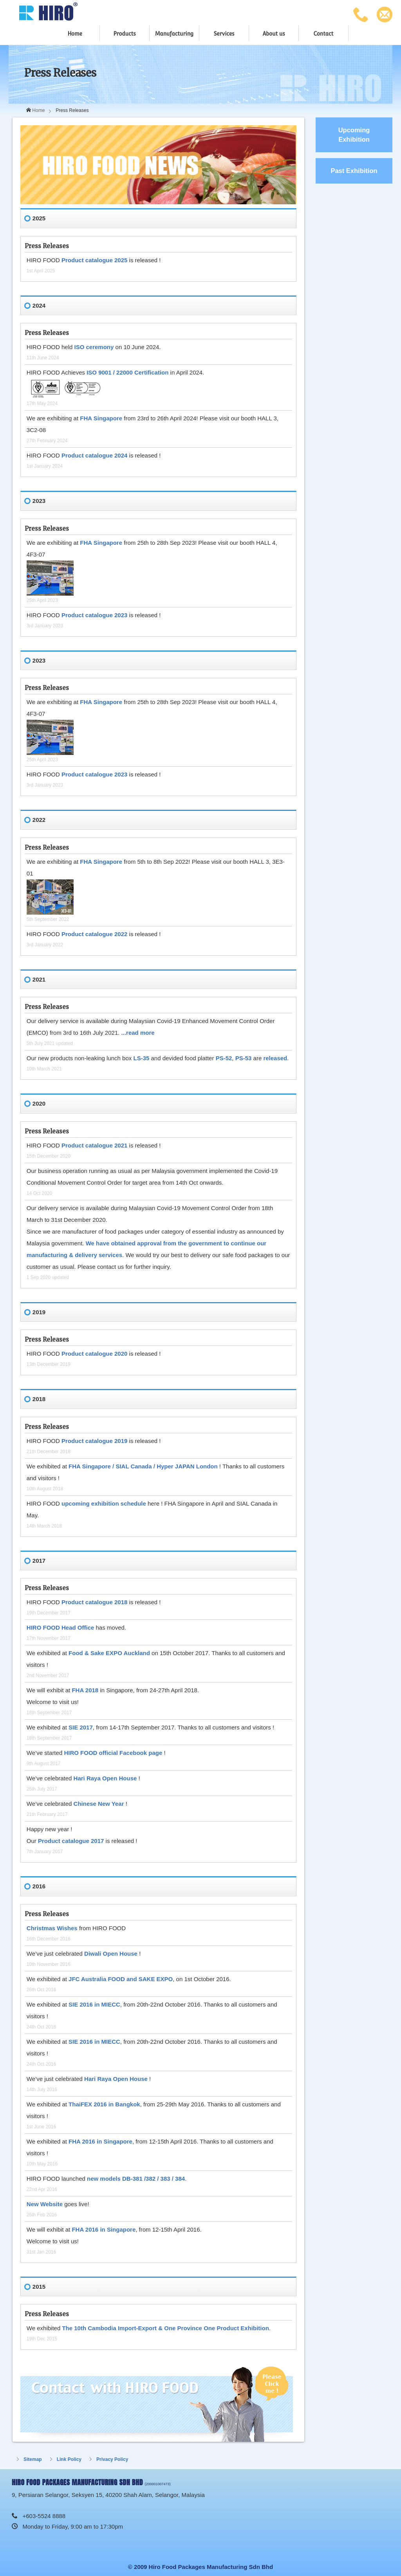 The width and height of the screenshot is (401, 2576). What do you see at coordinates (81, 1727) in the screenshot?
I see `SIE 2017` at bounding box center [81, 1727].